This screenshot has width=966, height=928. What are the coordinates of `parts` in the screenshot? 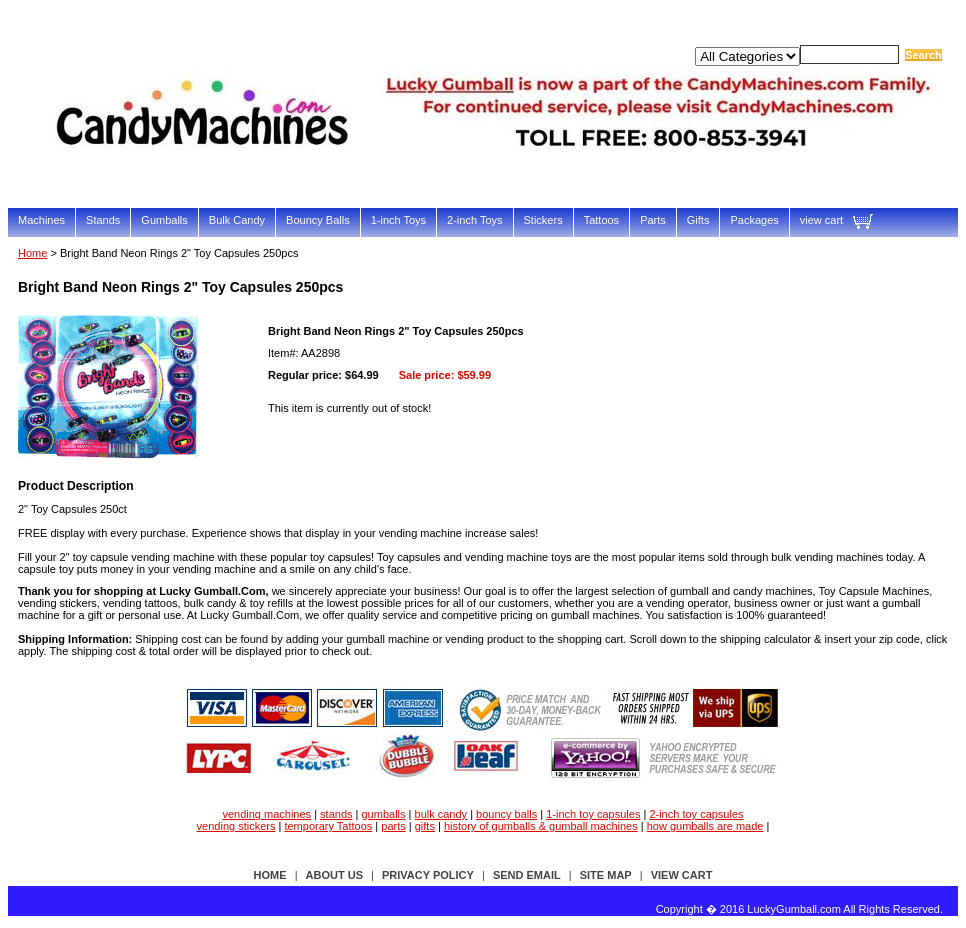 It's located at (393, 826).